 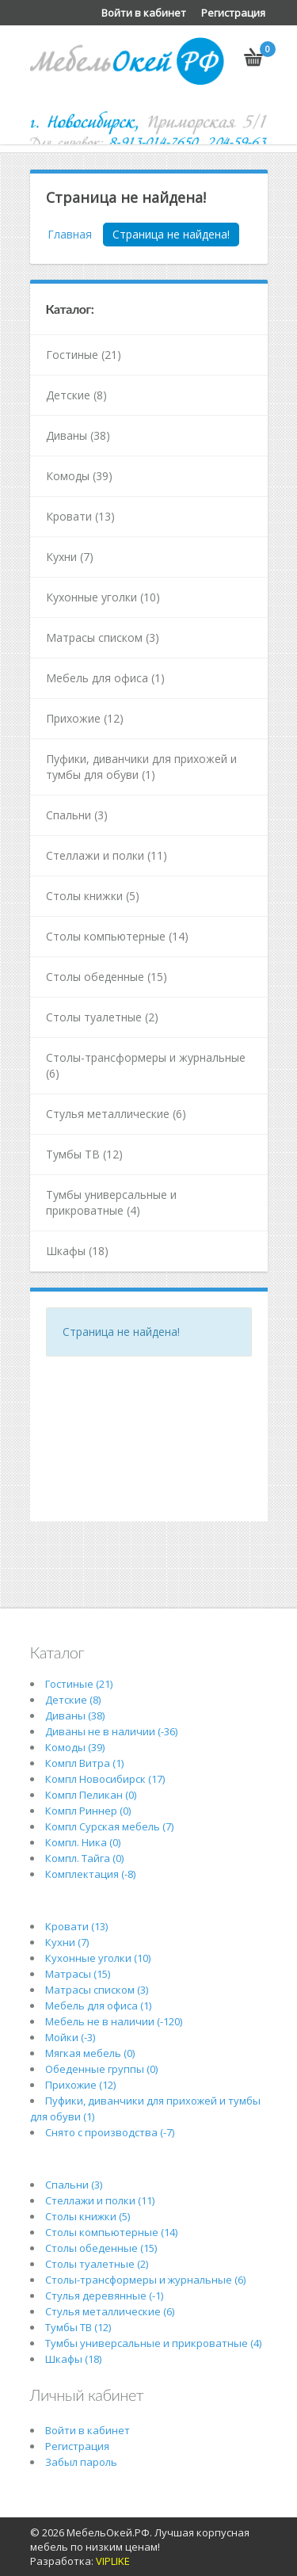 I want to click on Обеденные группы (0), so click(x=101, y=2069).